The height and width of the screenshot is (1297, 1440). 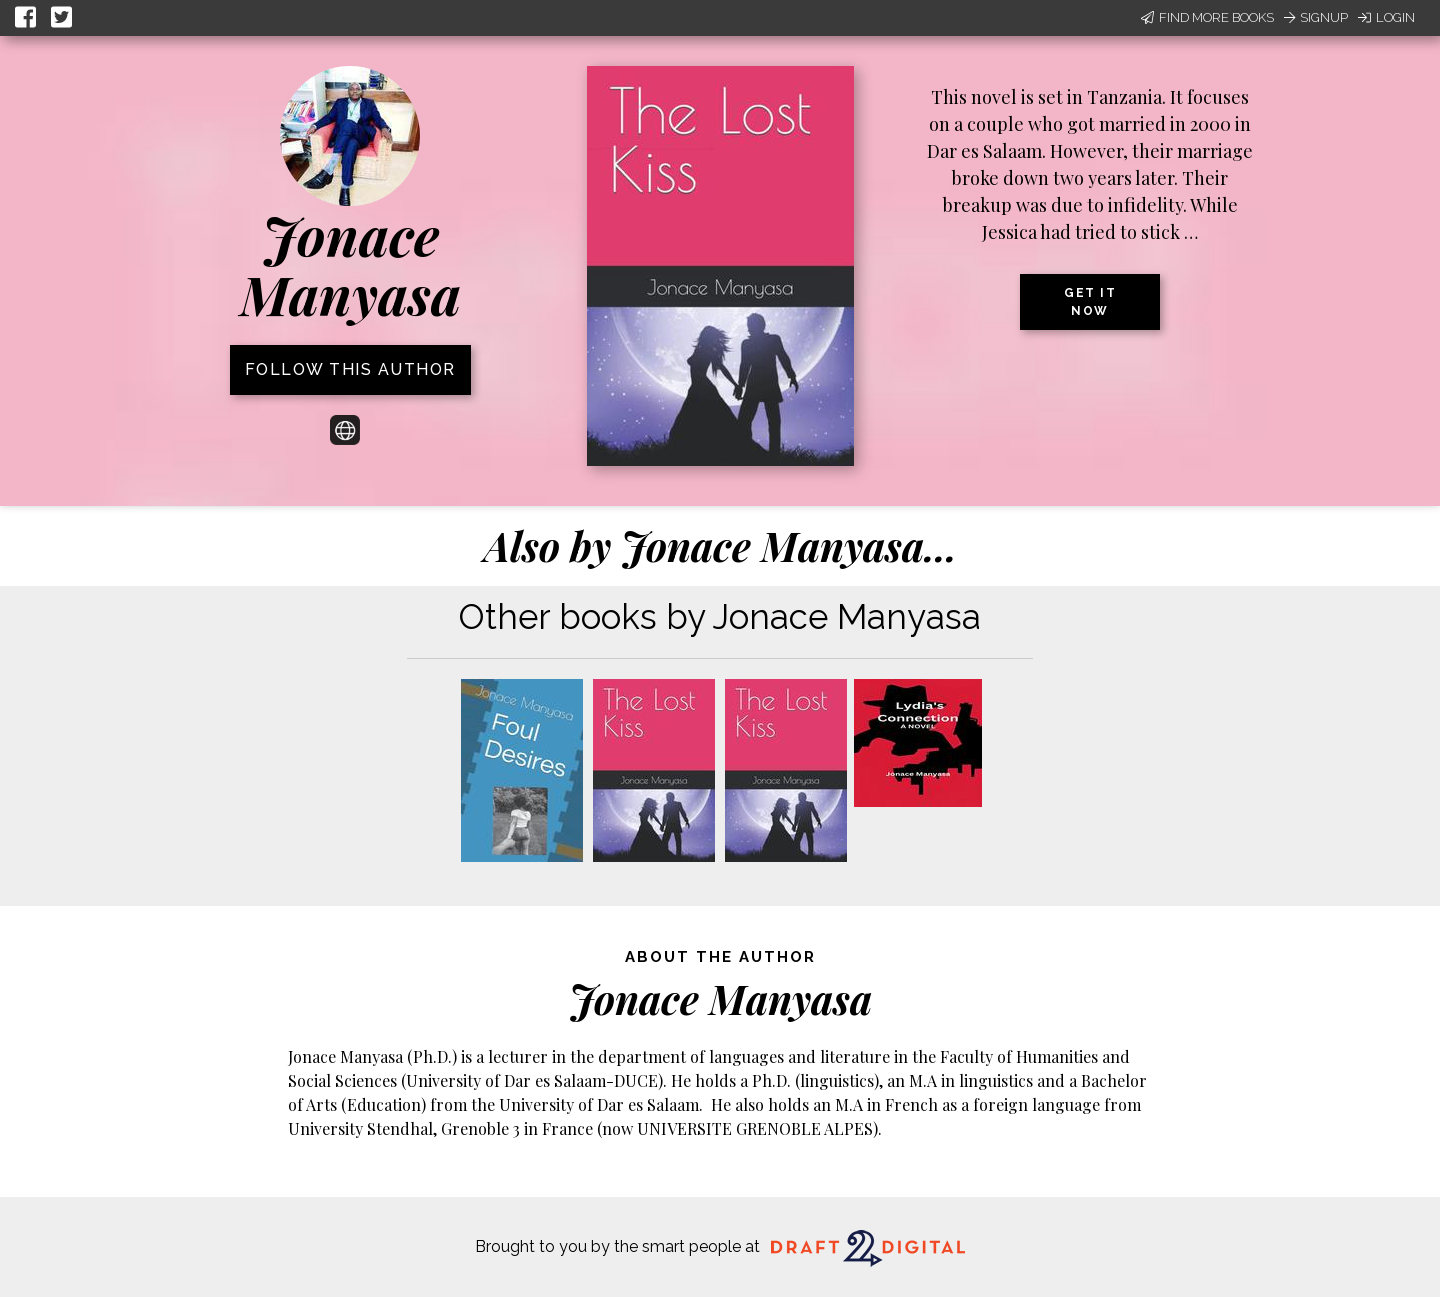 I want to click on Get it now, so click(x=1090, y=302).